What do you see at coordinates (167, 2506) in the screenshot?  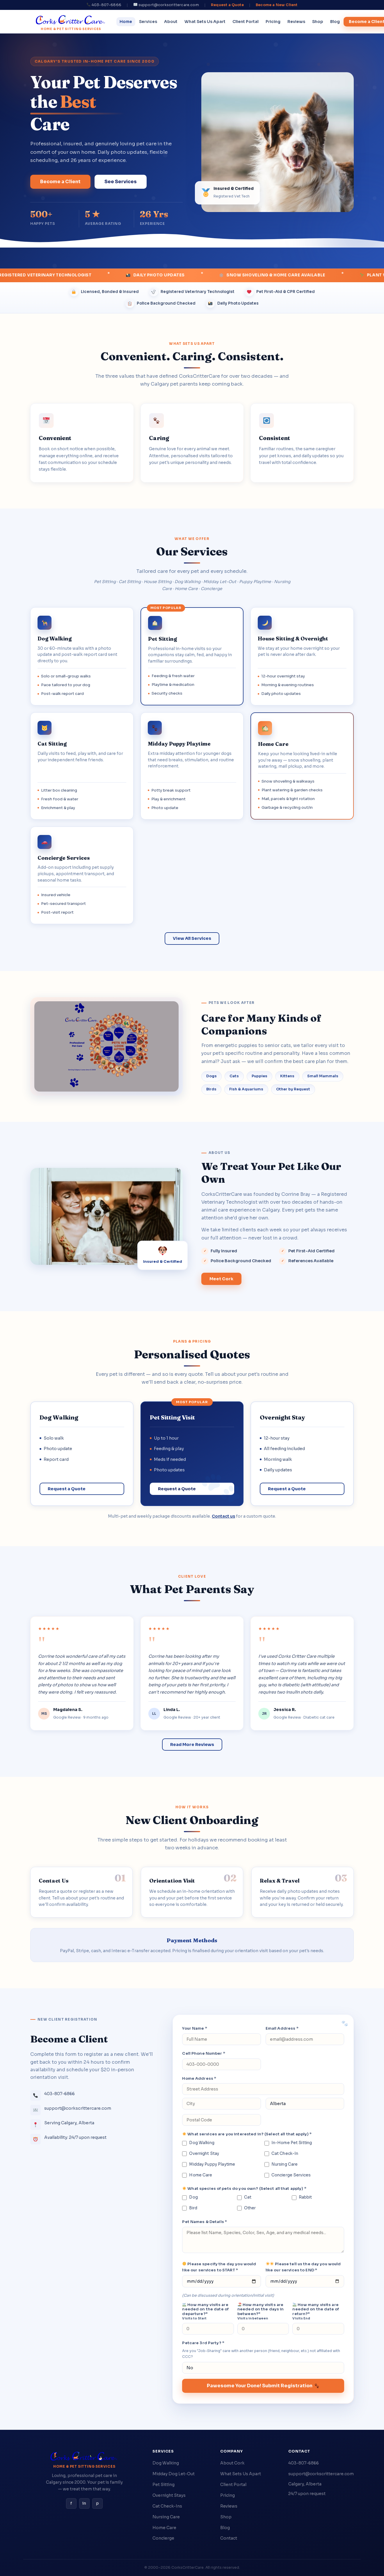 I see `Cat Check-Ins` at bounding box center [167, 2506].